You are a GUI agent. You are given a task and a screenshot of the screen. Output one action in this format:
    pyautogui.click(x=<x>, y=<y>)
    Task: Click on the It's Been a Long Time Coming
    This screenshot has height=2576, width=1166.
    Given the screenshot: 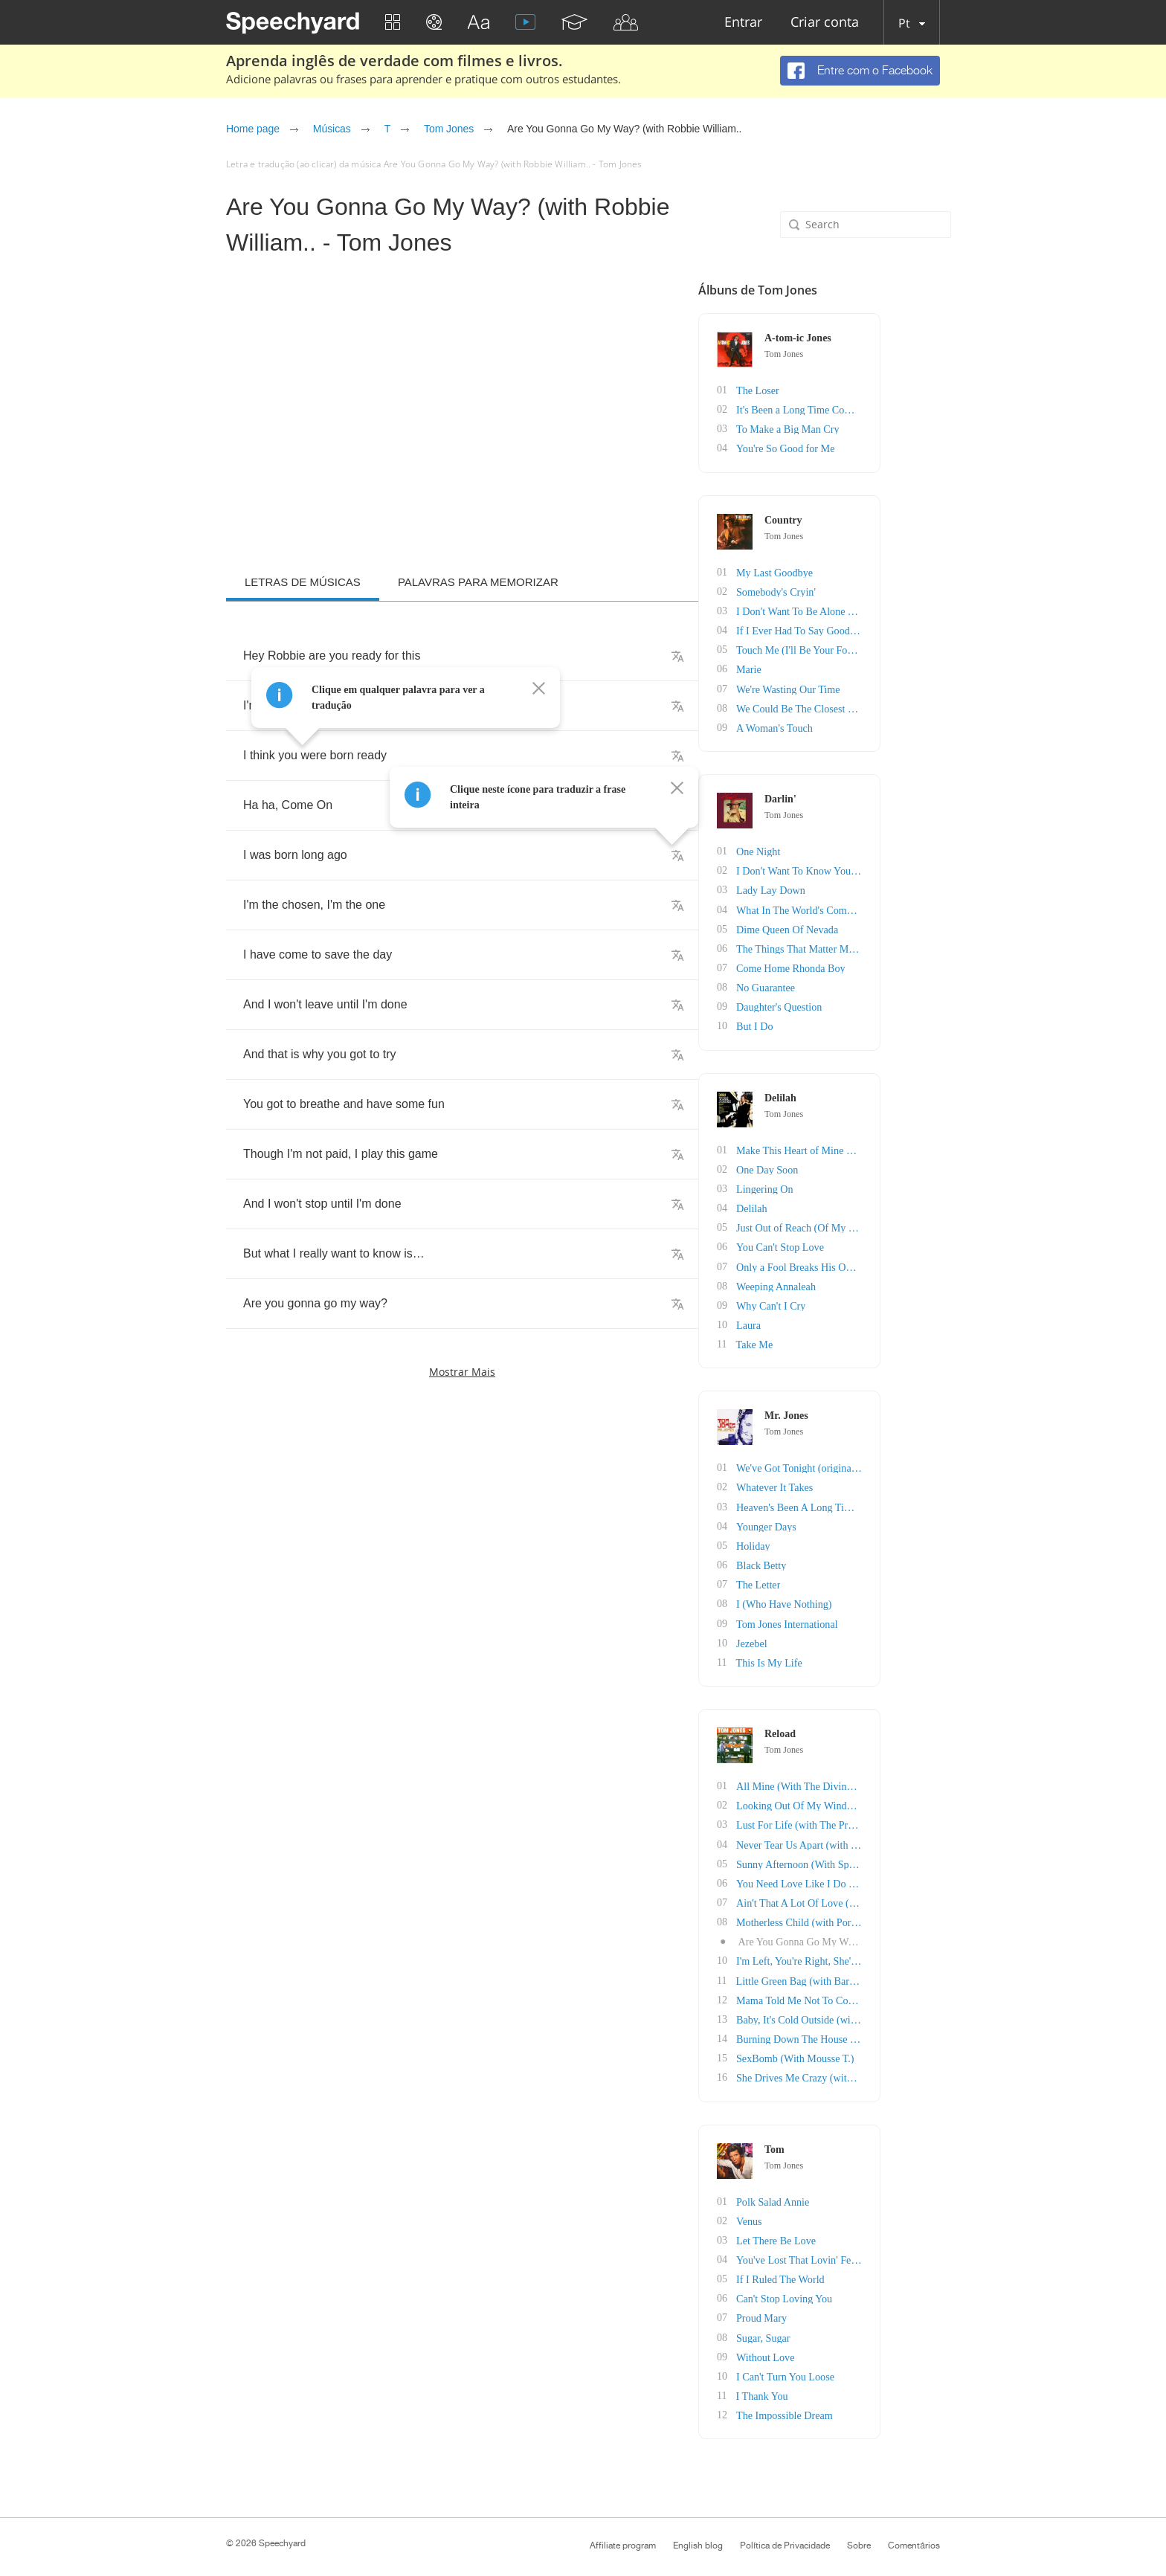 What is the action you would take?
    pyautogui.click(x=869, y=409)
    